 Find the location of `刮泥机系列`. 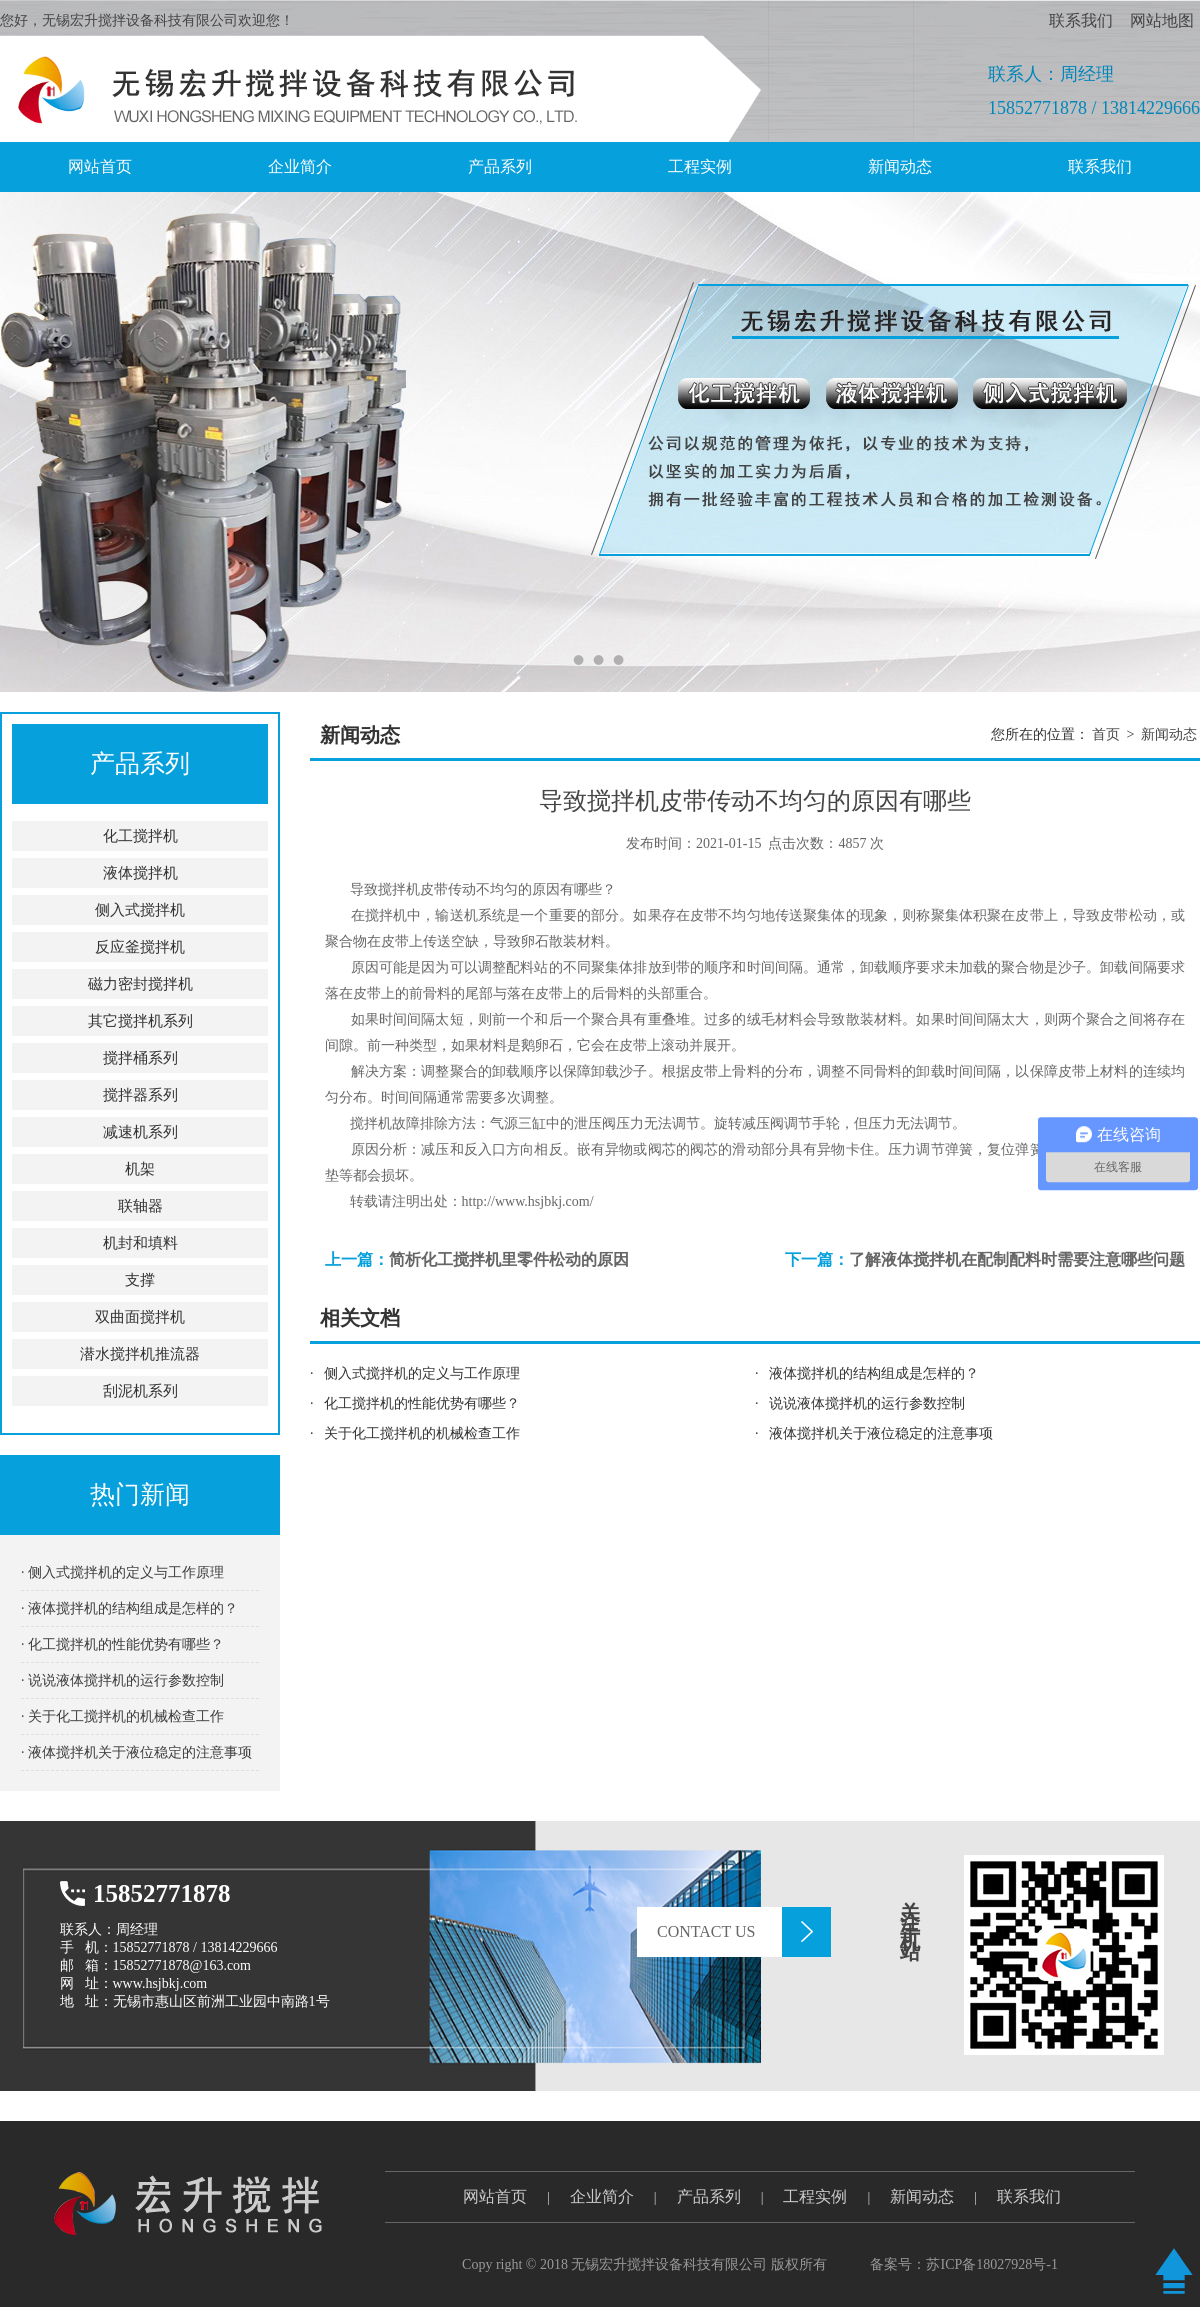

刮泥机系列 is located at coordinates (140, 1391).